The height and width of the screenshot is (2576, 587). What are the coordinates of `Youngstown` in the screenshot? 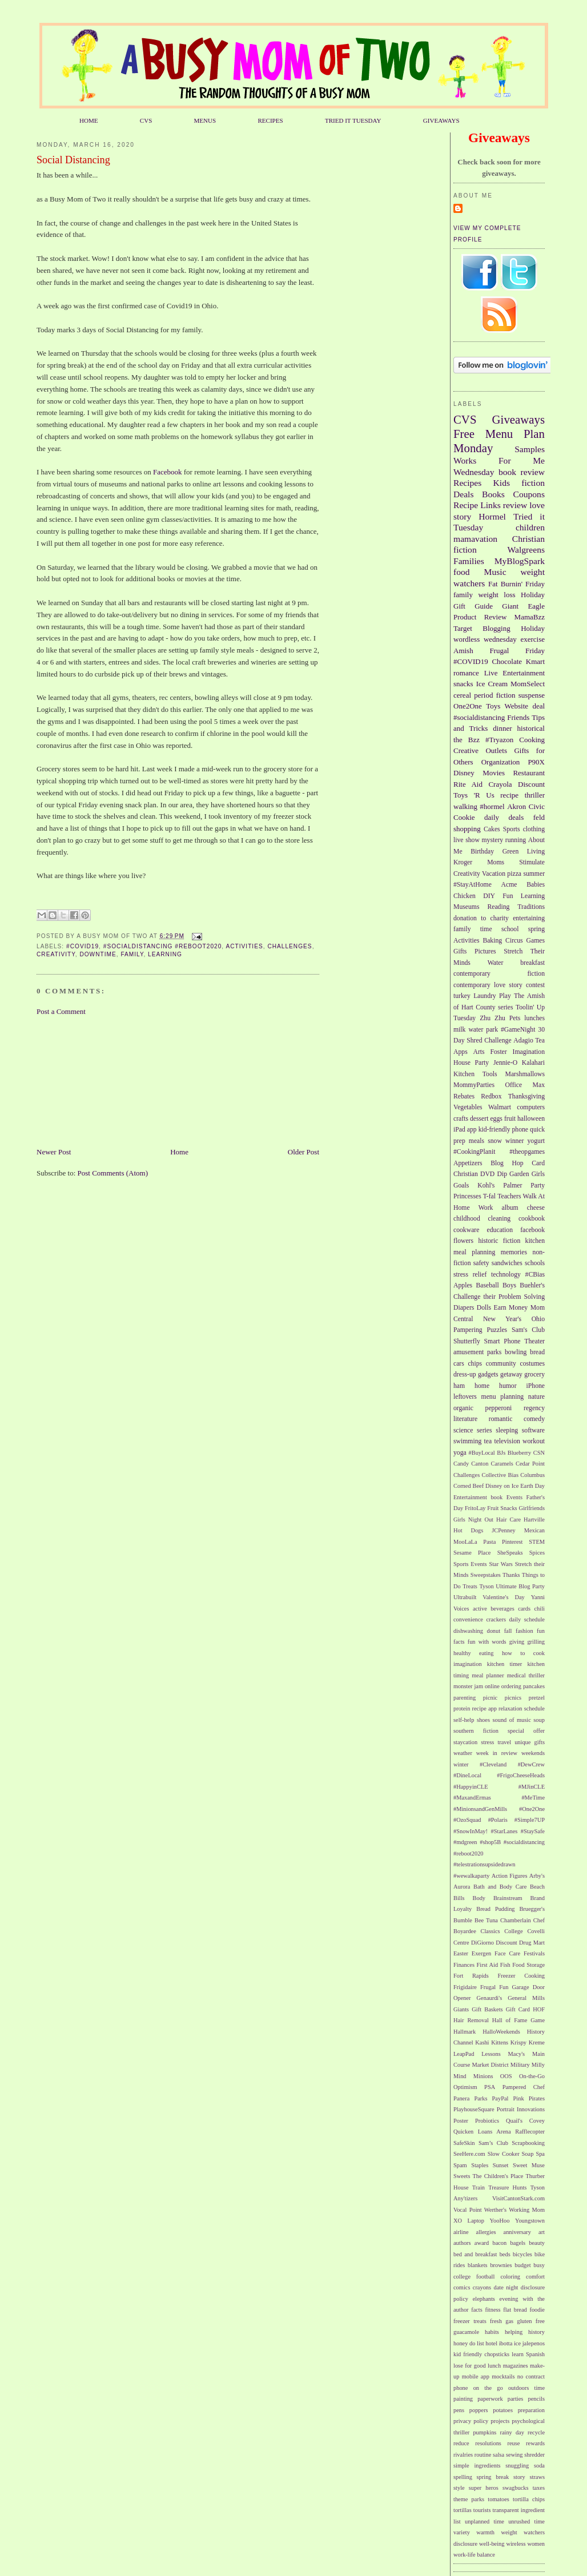 It's located at (530, 2220).